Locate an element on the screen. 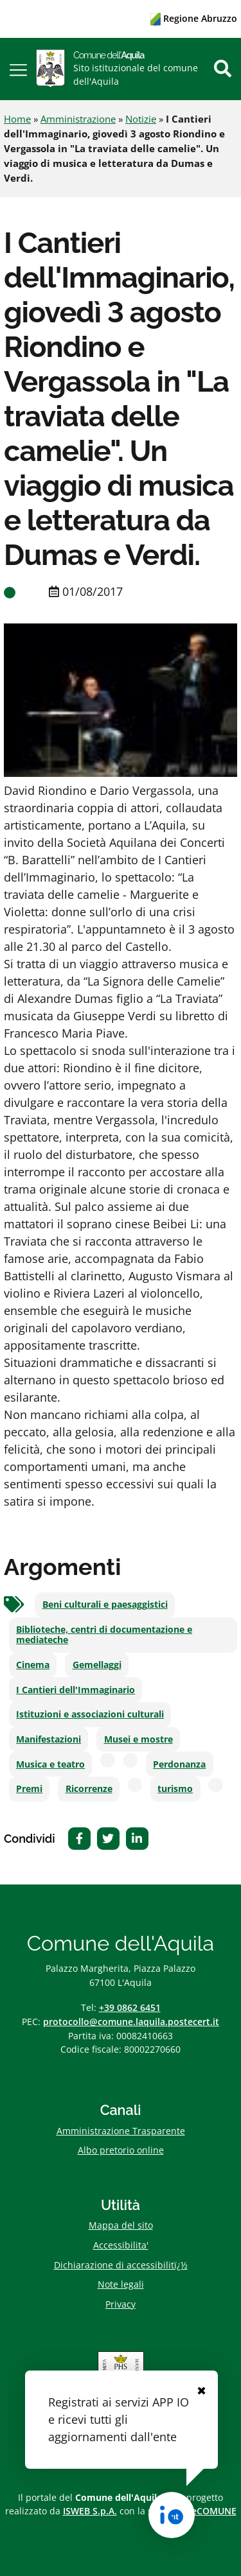 The image size is (241, 2576). protocollo@comune.laquila.postecert.it is located at coordinates (131, 2021).